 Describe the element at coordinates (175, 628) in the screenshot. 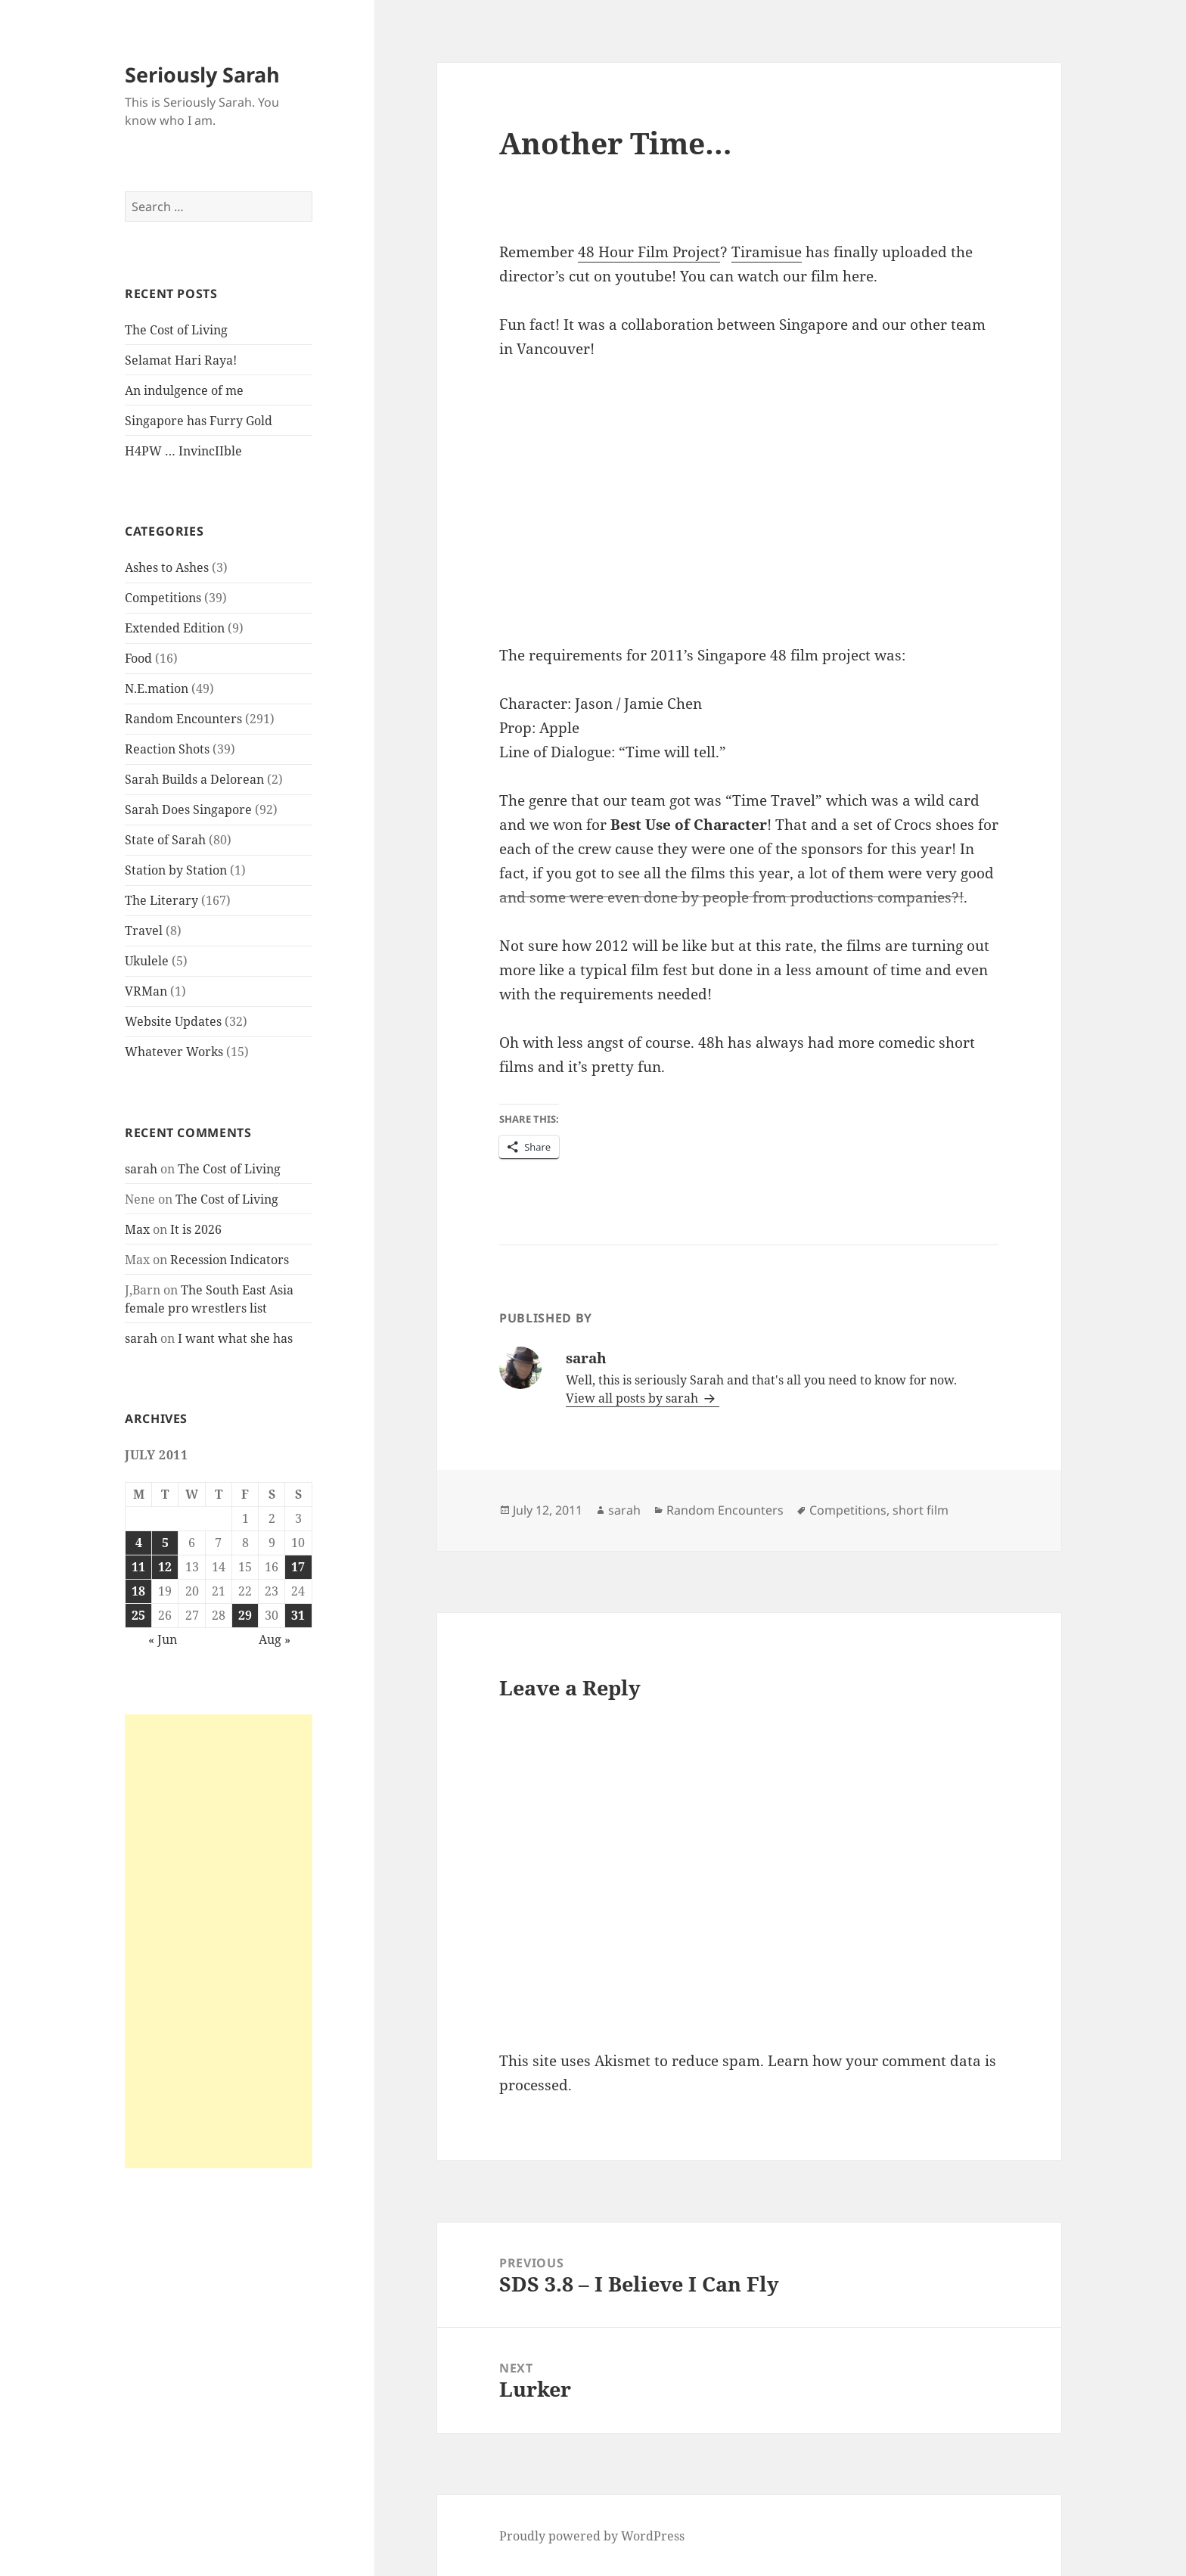

I see `Extended Edition` at that location.